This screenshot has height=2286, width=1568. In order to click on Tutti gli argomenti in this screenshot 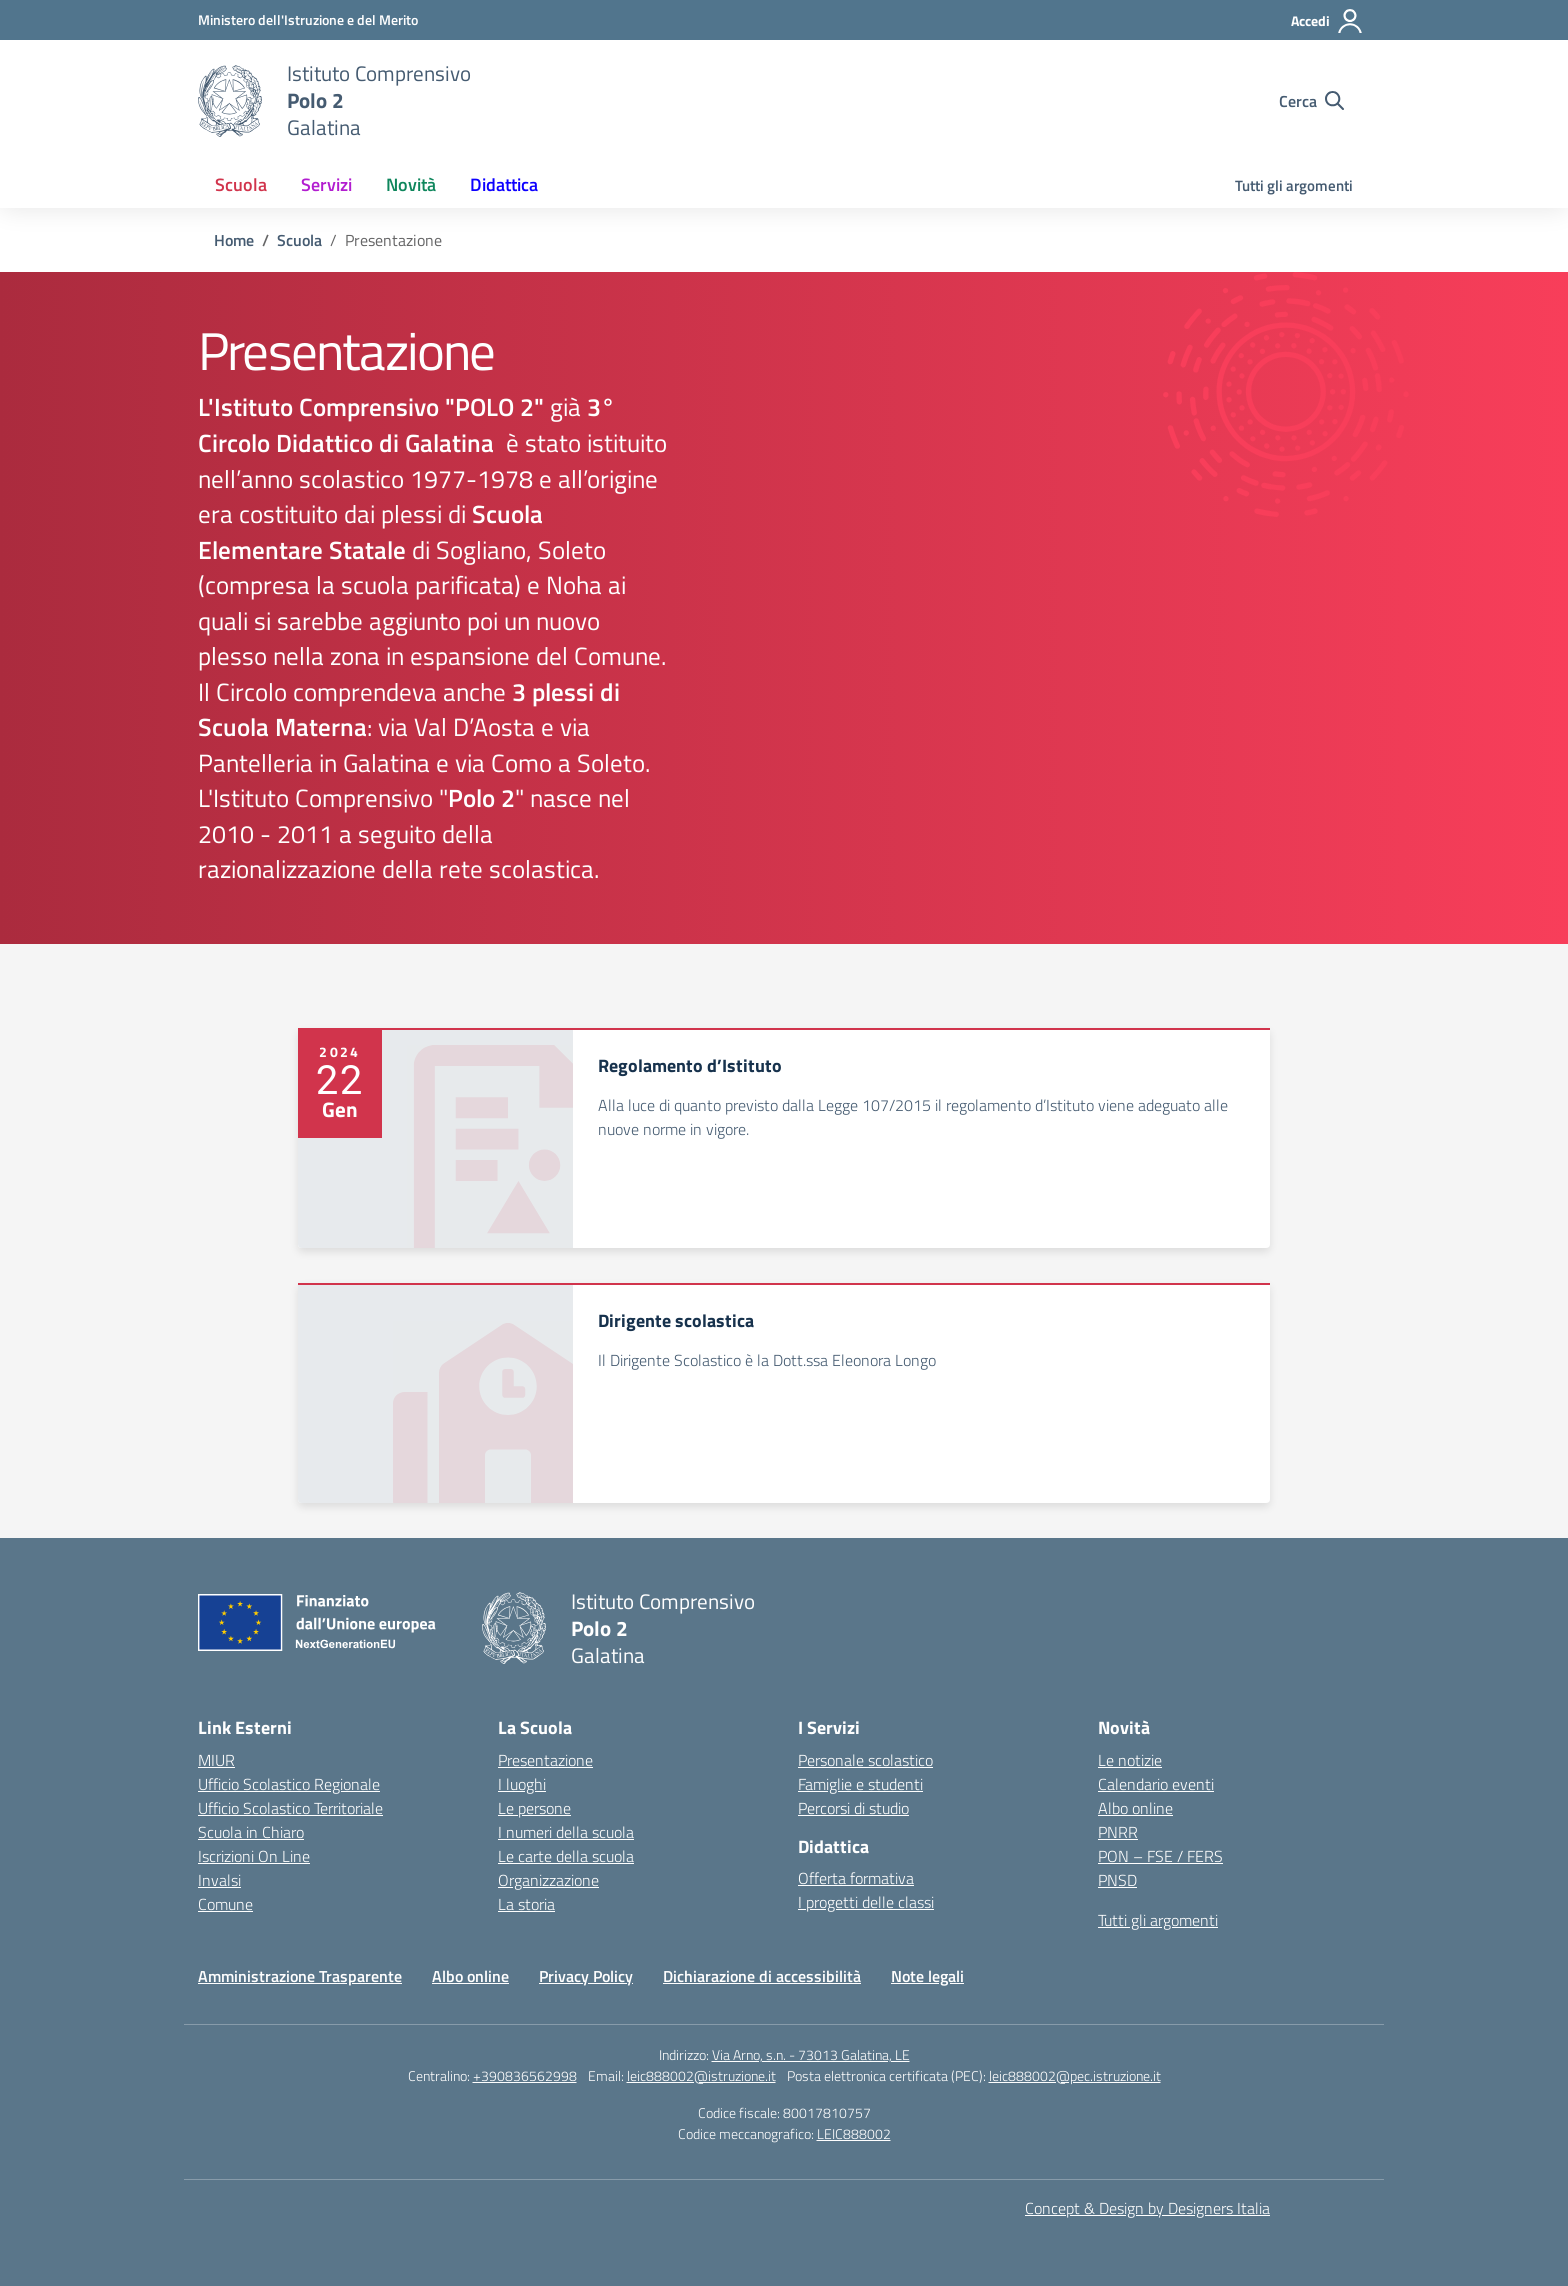, I will do `click(1294, 185)`.